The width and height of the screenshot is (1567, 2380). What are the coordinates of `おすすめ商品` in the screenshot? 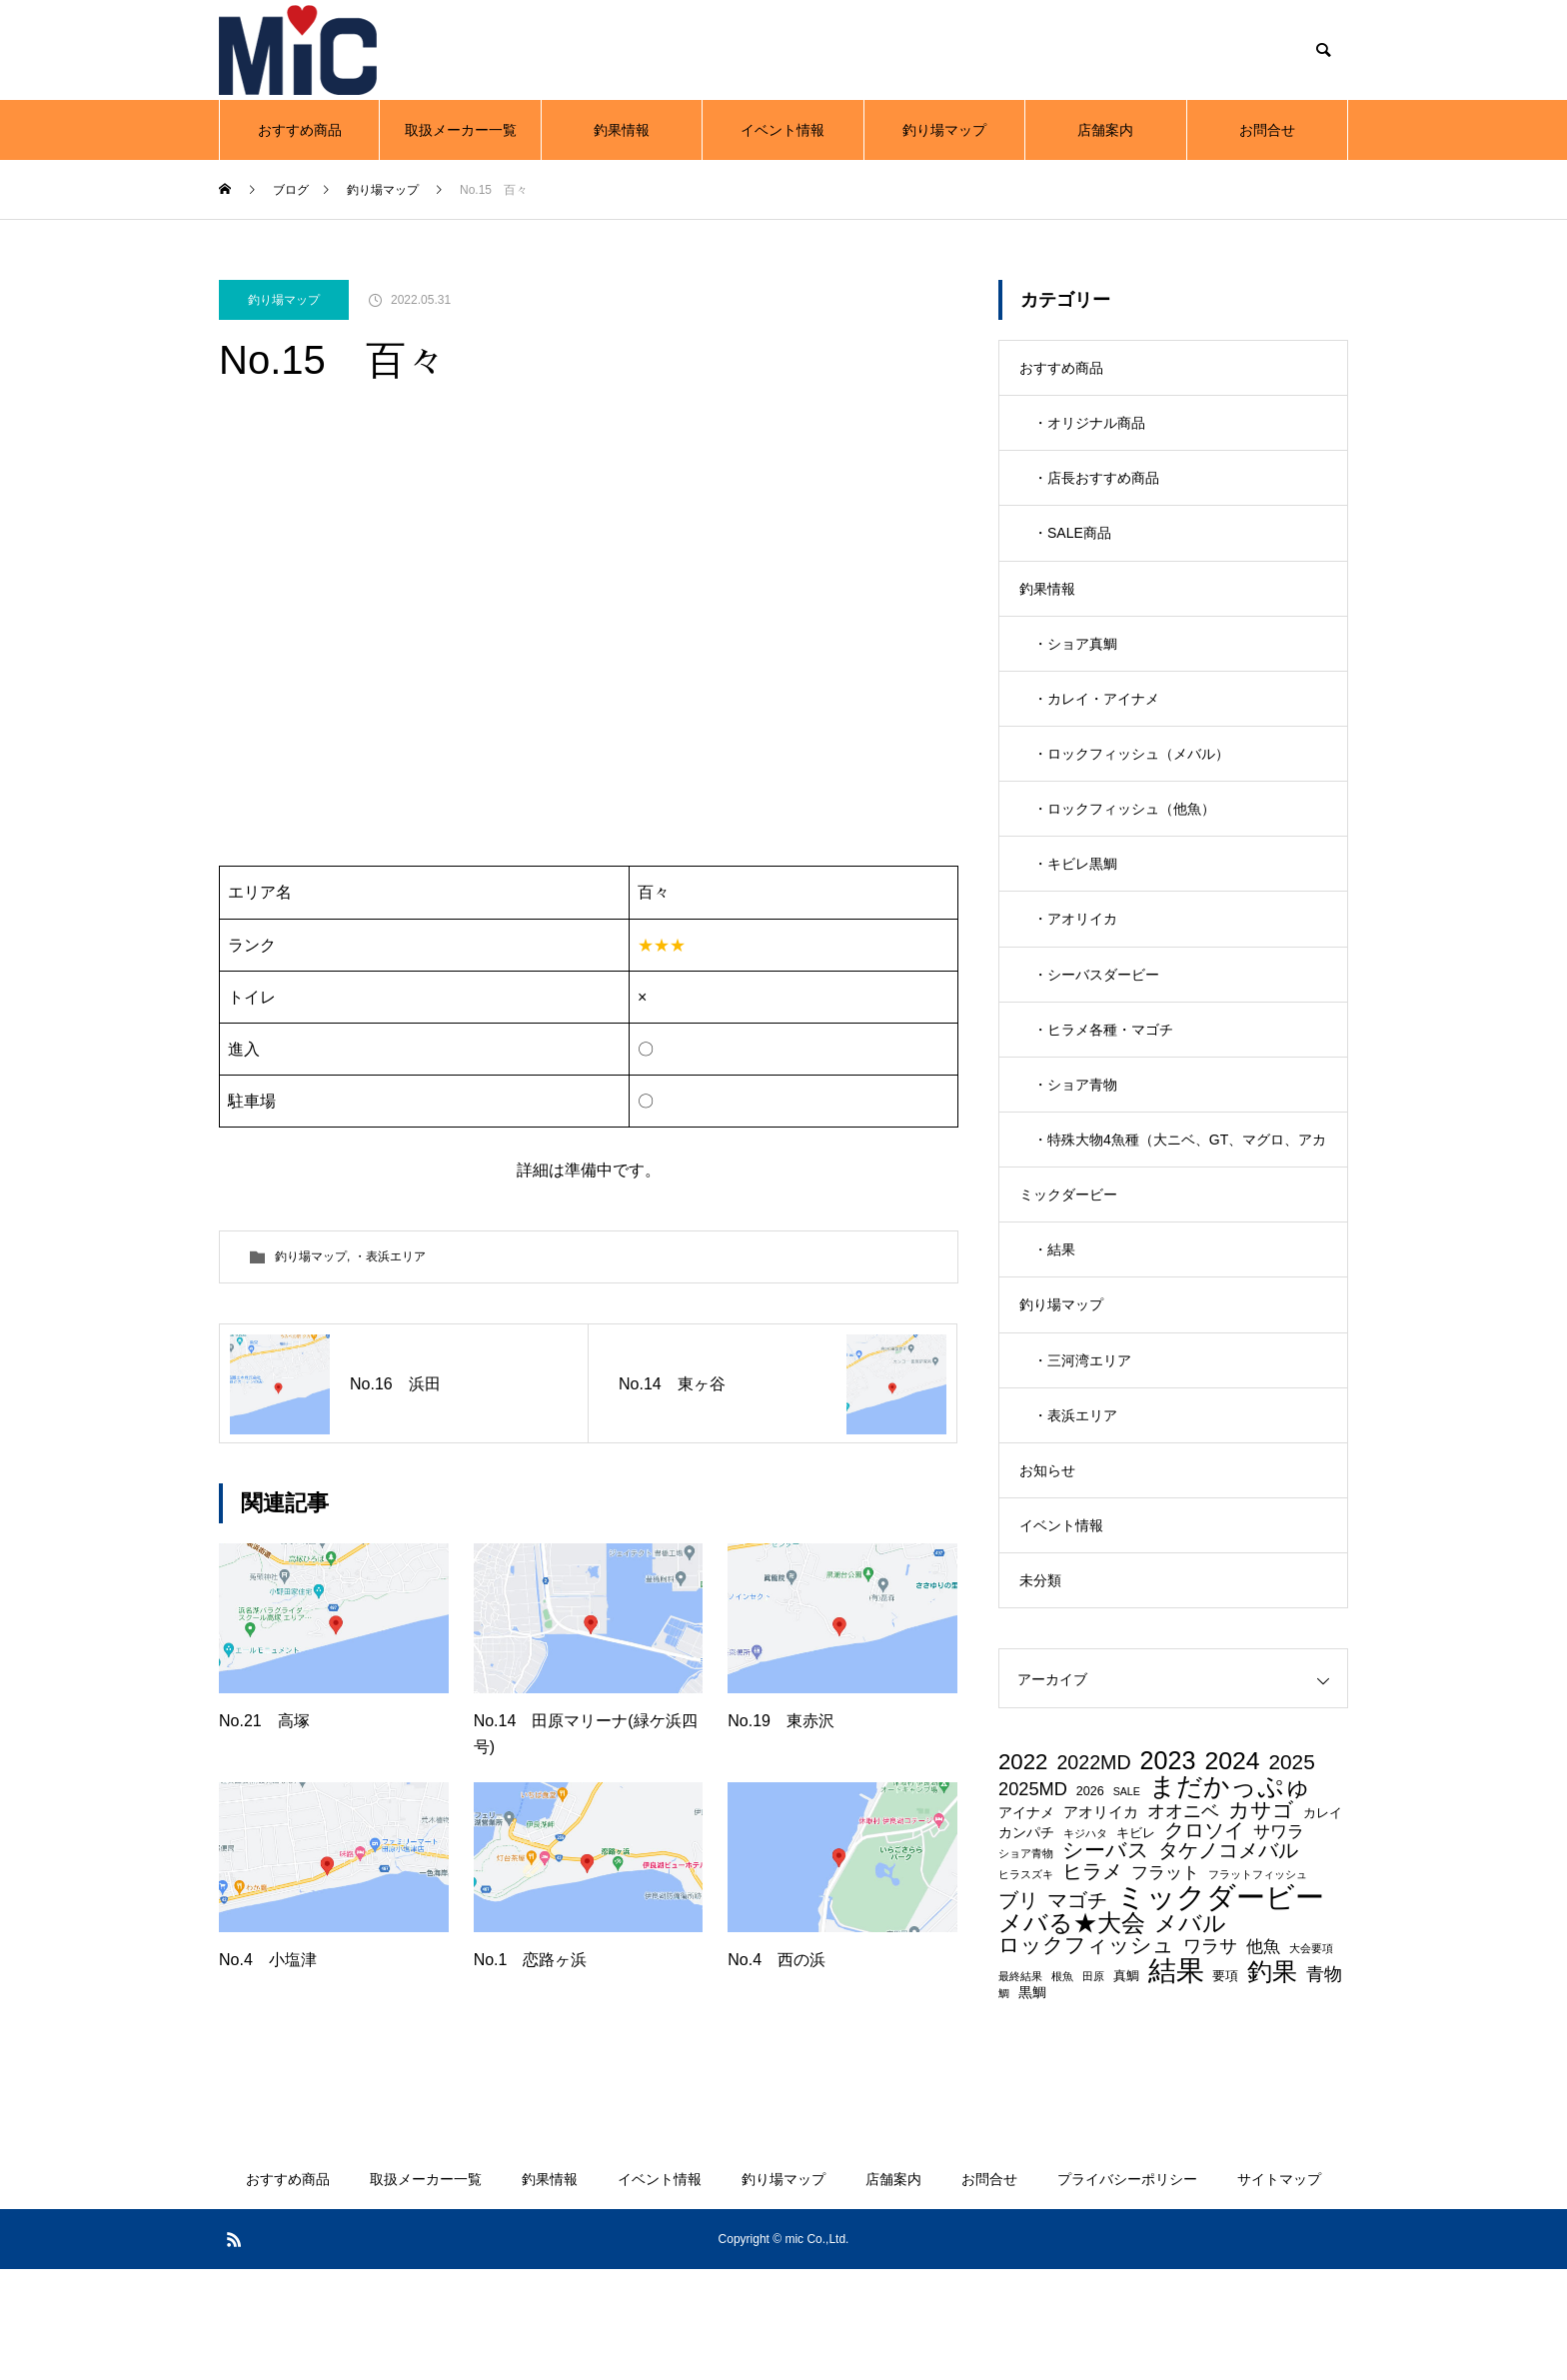 It's located at (300, 130).